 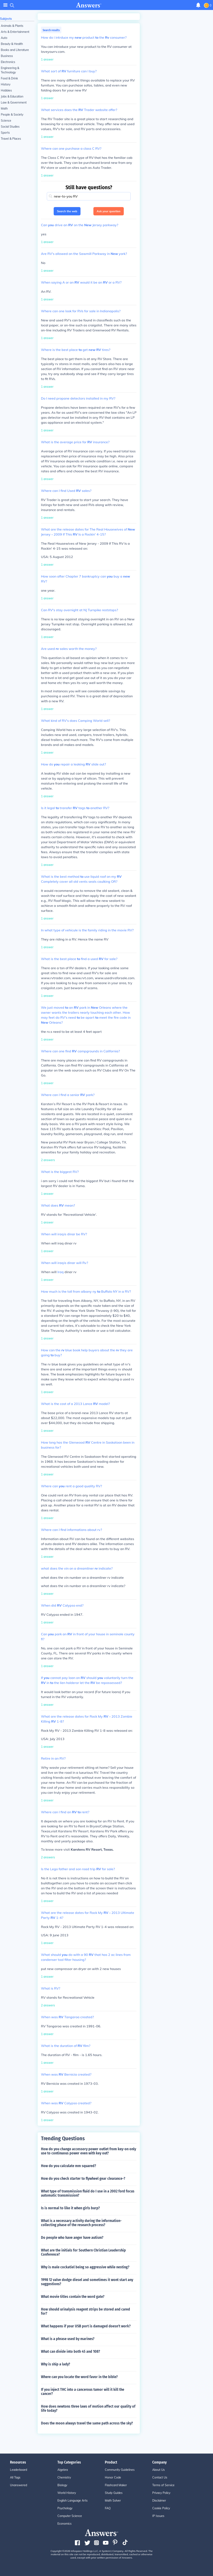 What do you see at coordinates (10, 126) in the screenshot?
I see `Social Studies` at bounding box center [10, 126].